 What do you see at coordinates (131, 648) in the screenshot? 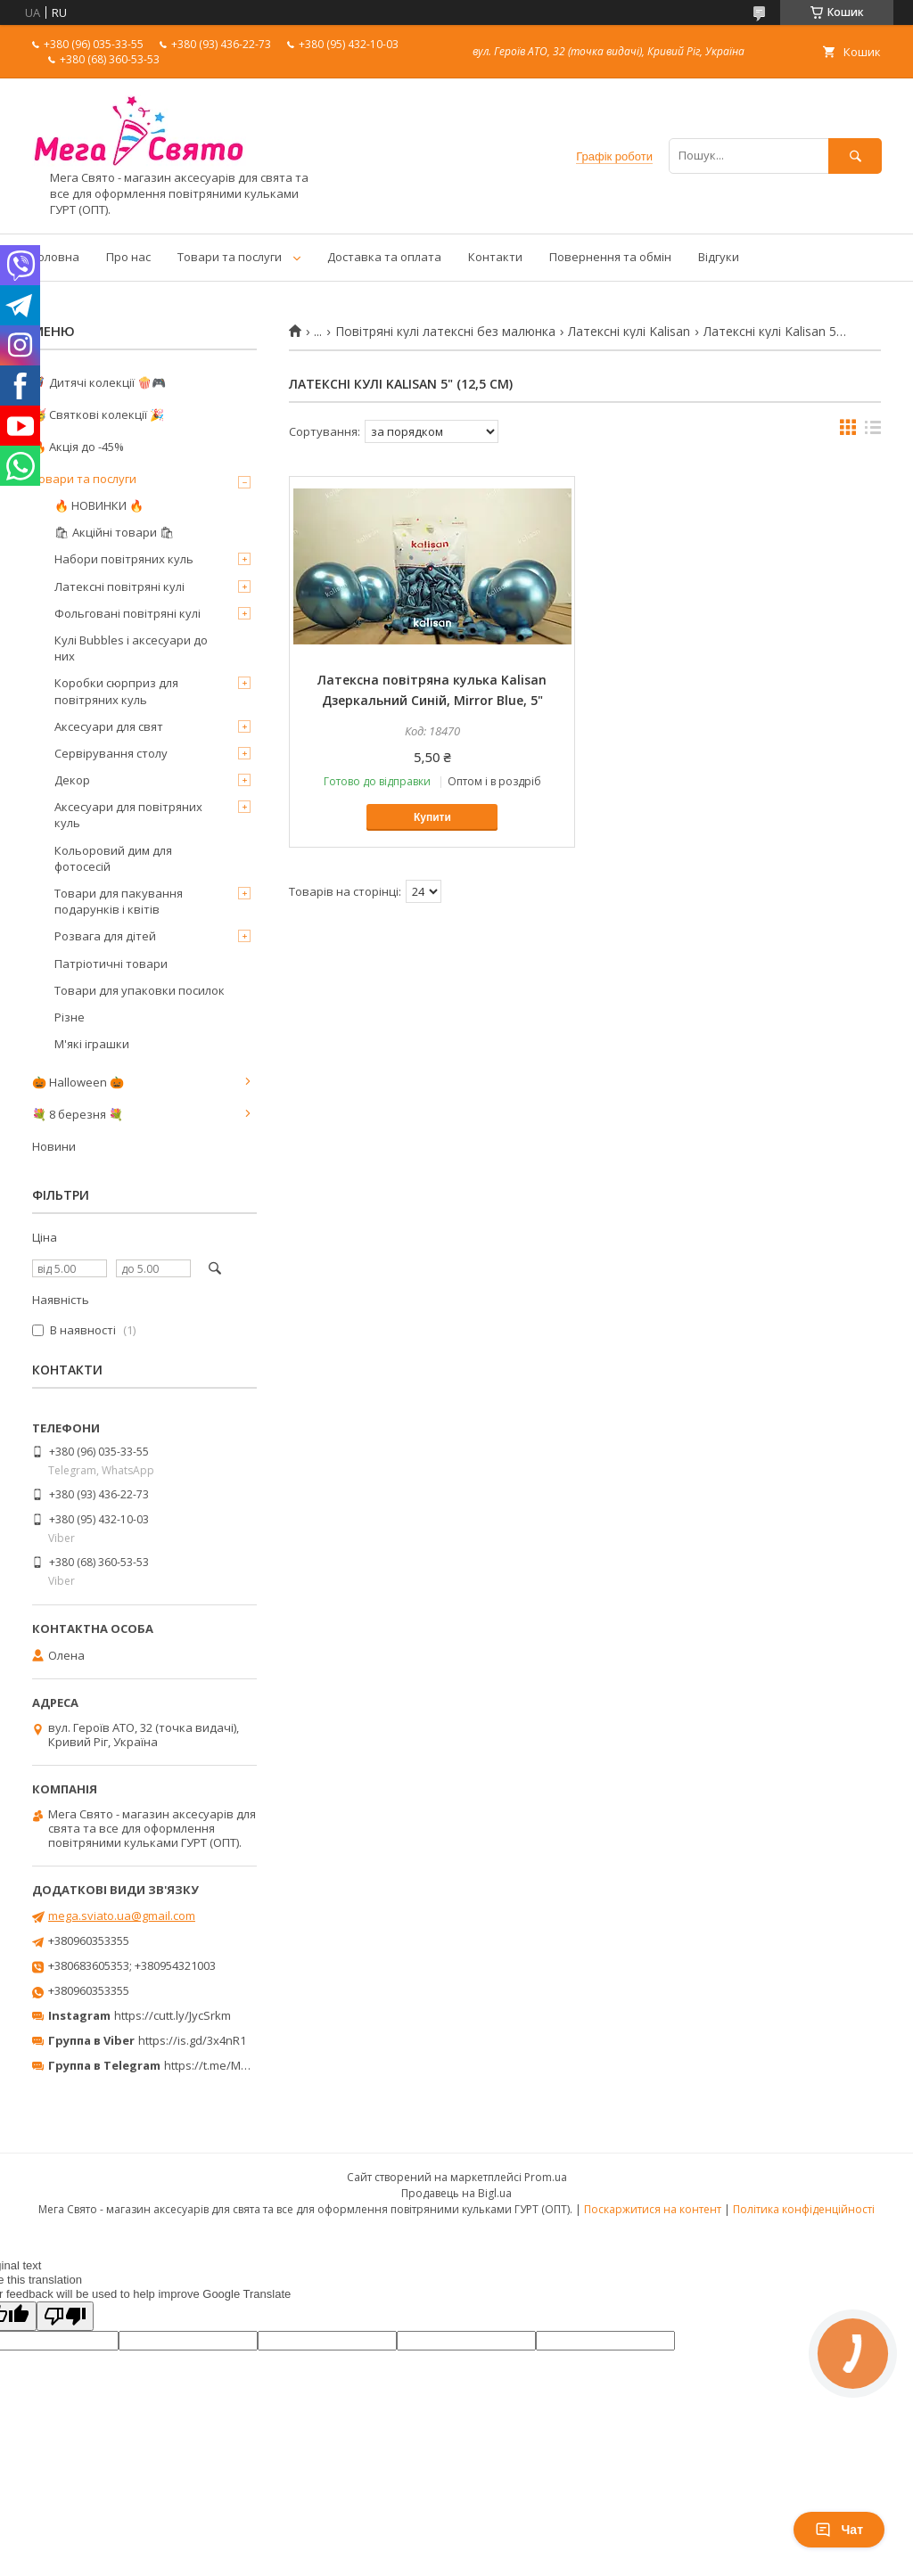
I see `Кулі Bubbles і аксесуари до них` at bounding box center [131, 648].